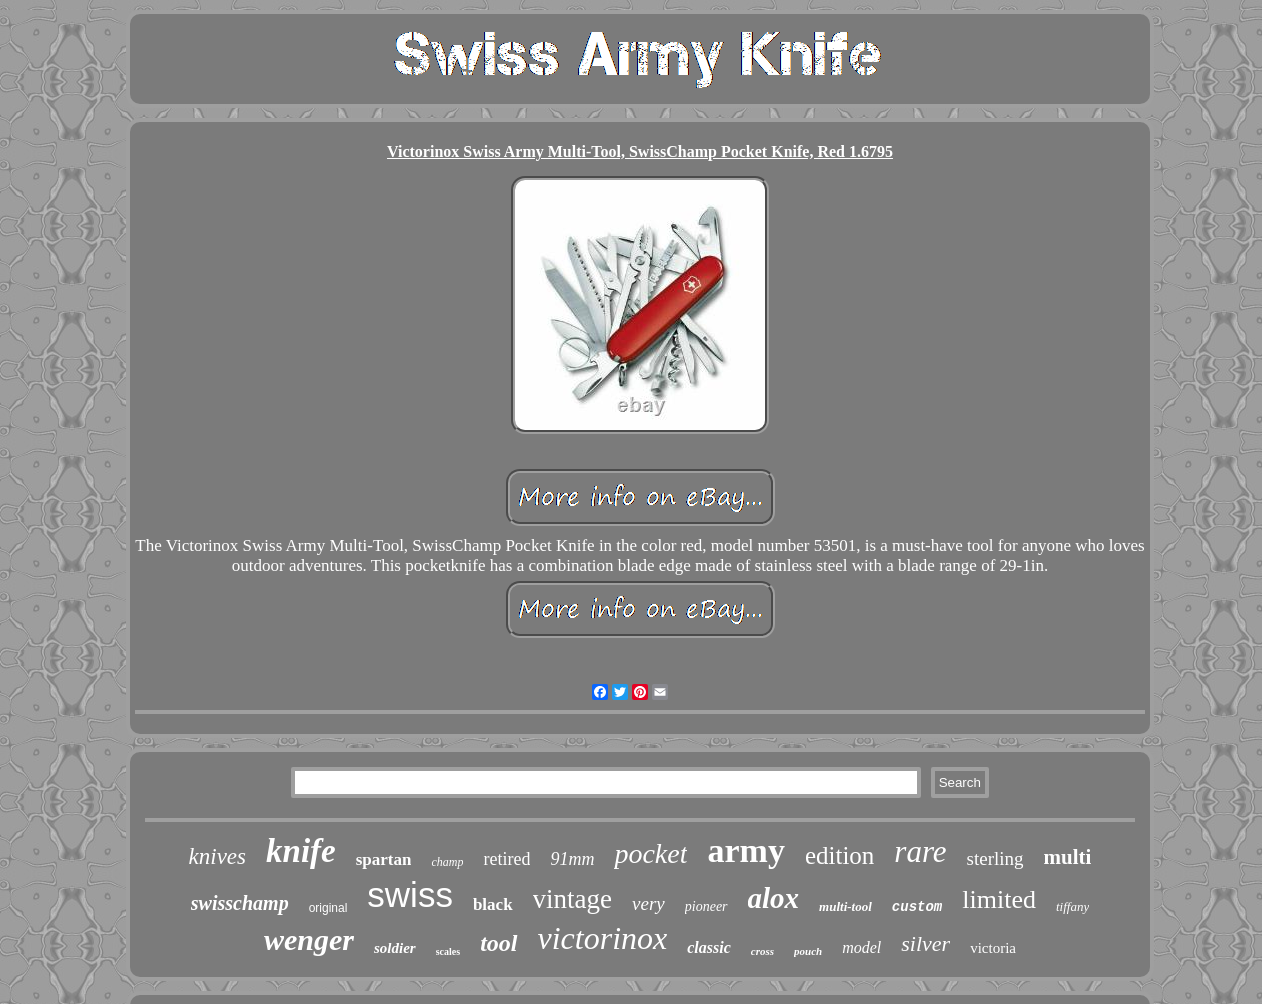 The height and width of the screenshot is (1004, 1262). What do you see at coordinates (925, 943) in the screenshot?
I see `silver` at bounding box center [925, 943].